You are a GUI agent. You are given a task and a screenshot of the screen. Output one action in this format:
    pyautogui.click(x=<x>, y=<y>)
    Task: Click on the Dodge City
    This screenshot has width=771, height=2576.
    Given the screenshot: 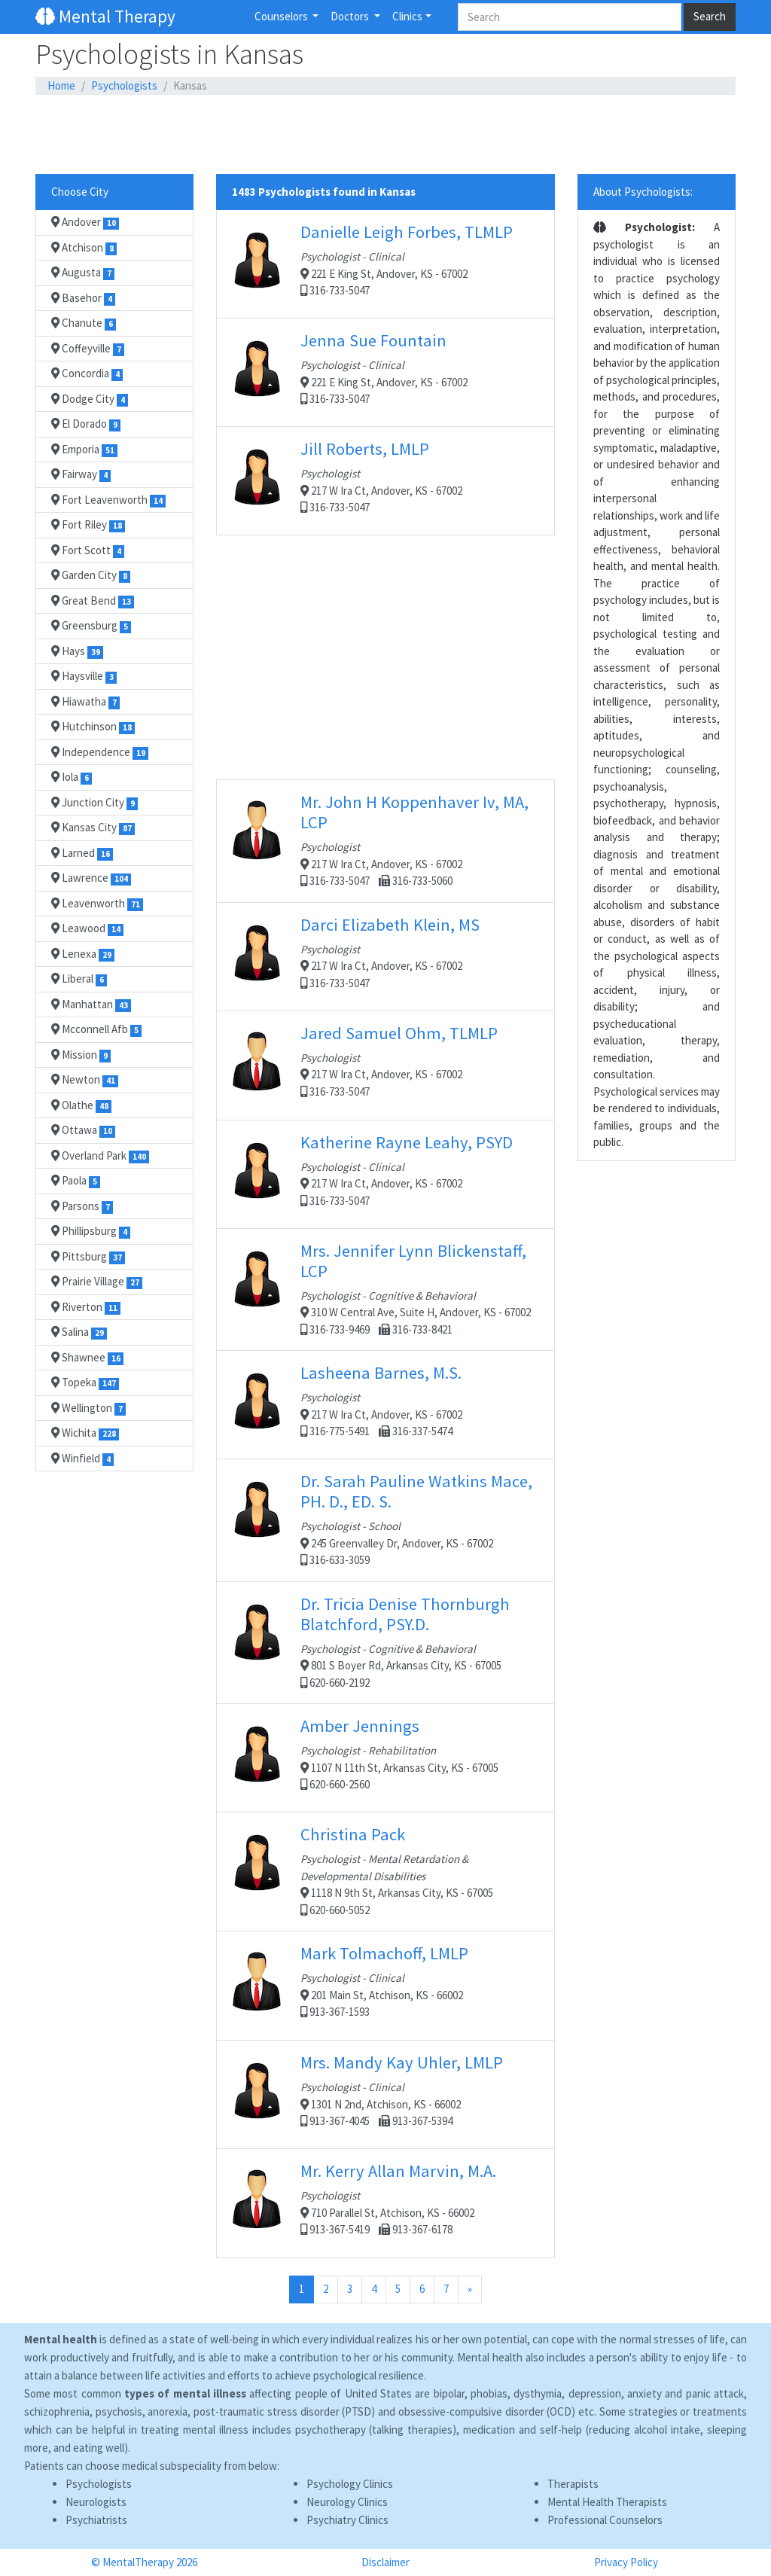 What is the action you would take?
    pyautogui.click(x=89, y=399)
    